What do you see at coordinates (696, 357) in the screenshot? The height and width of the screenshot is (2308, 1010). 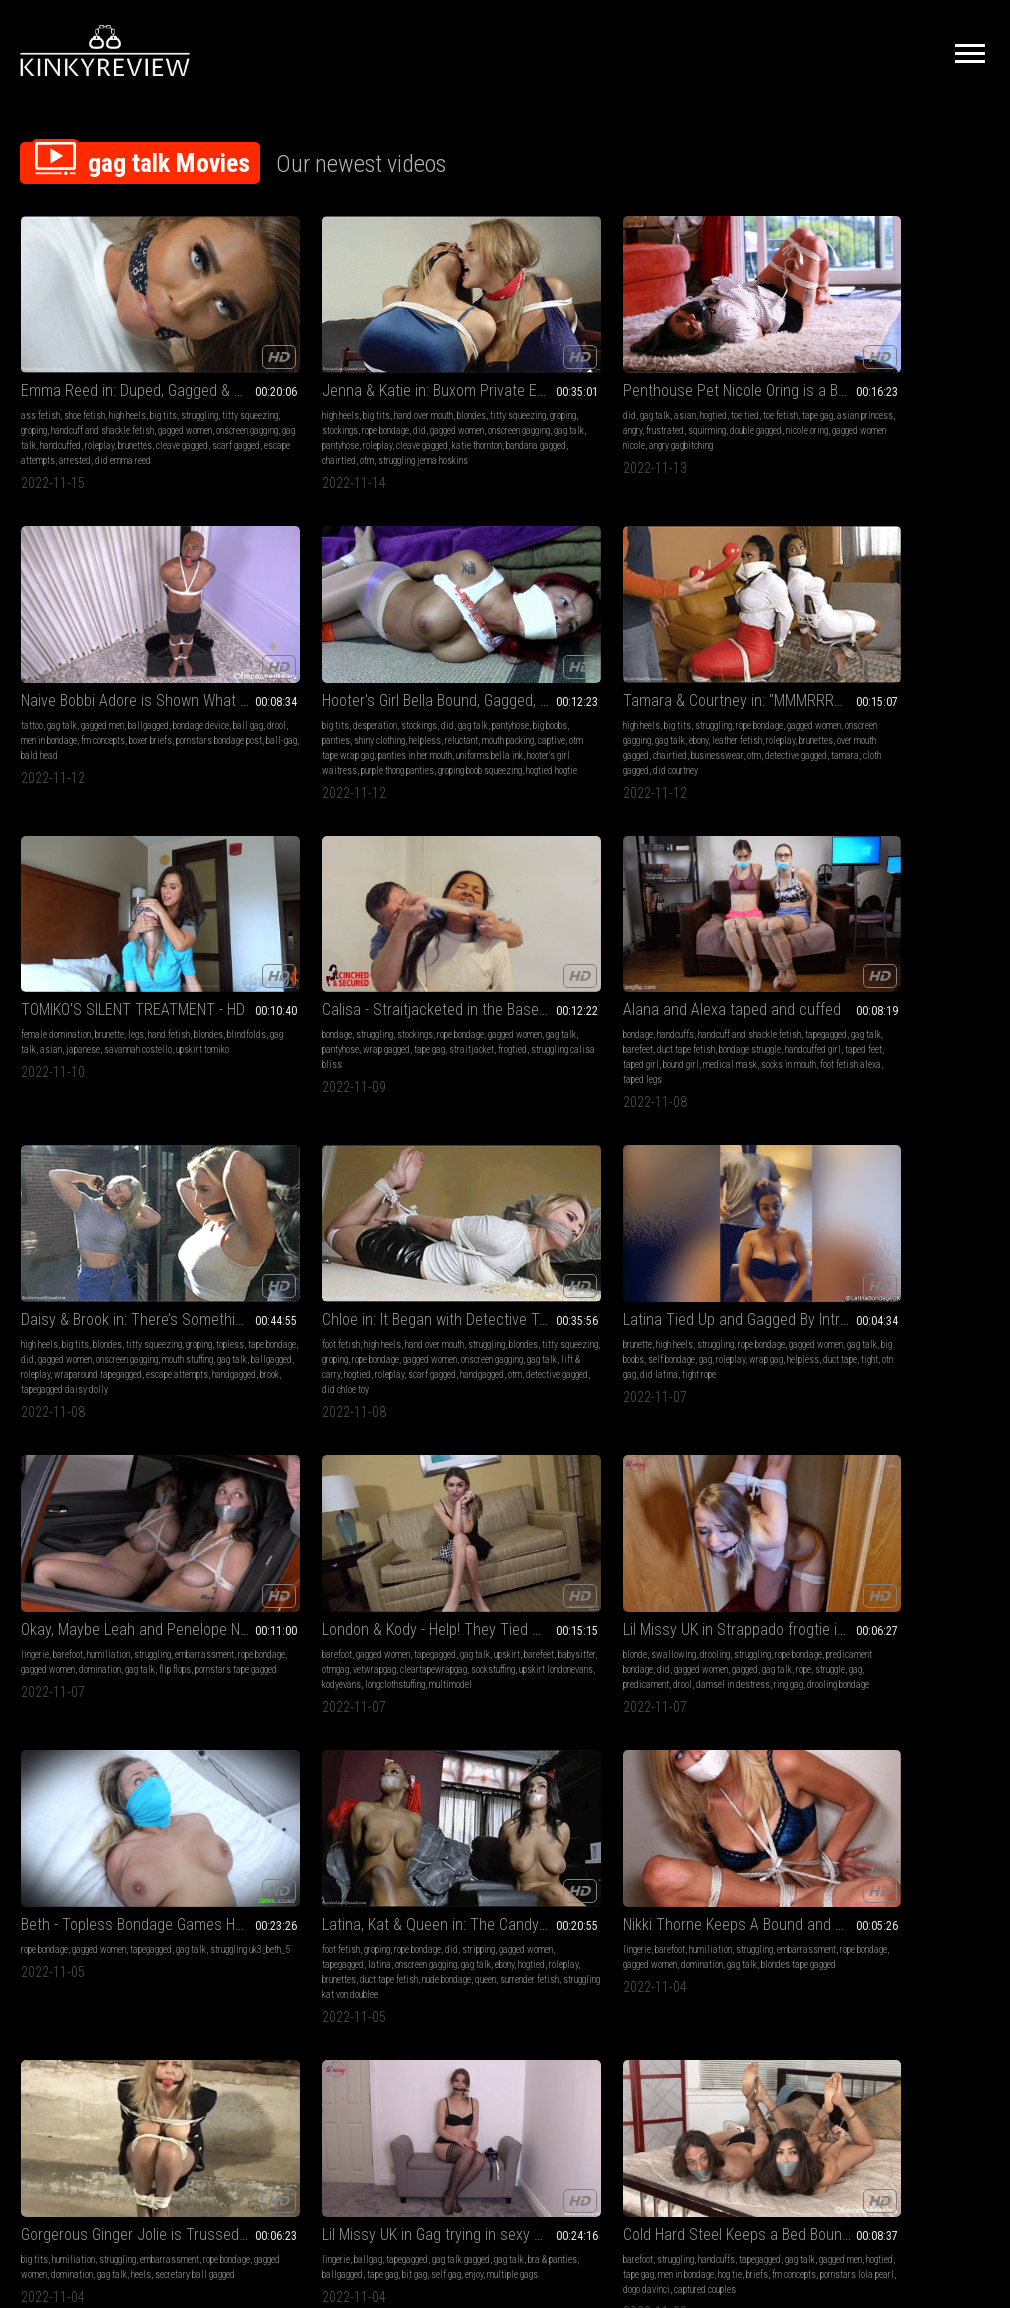 I see `gagged men` at bounding box center [696, 357].